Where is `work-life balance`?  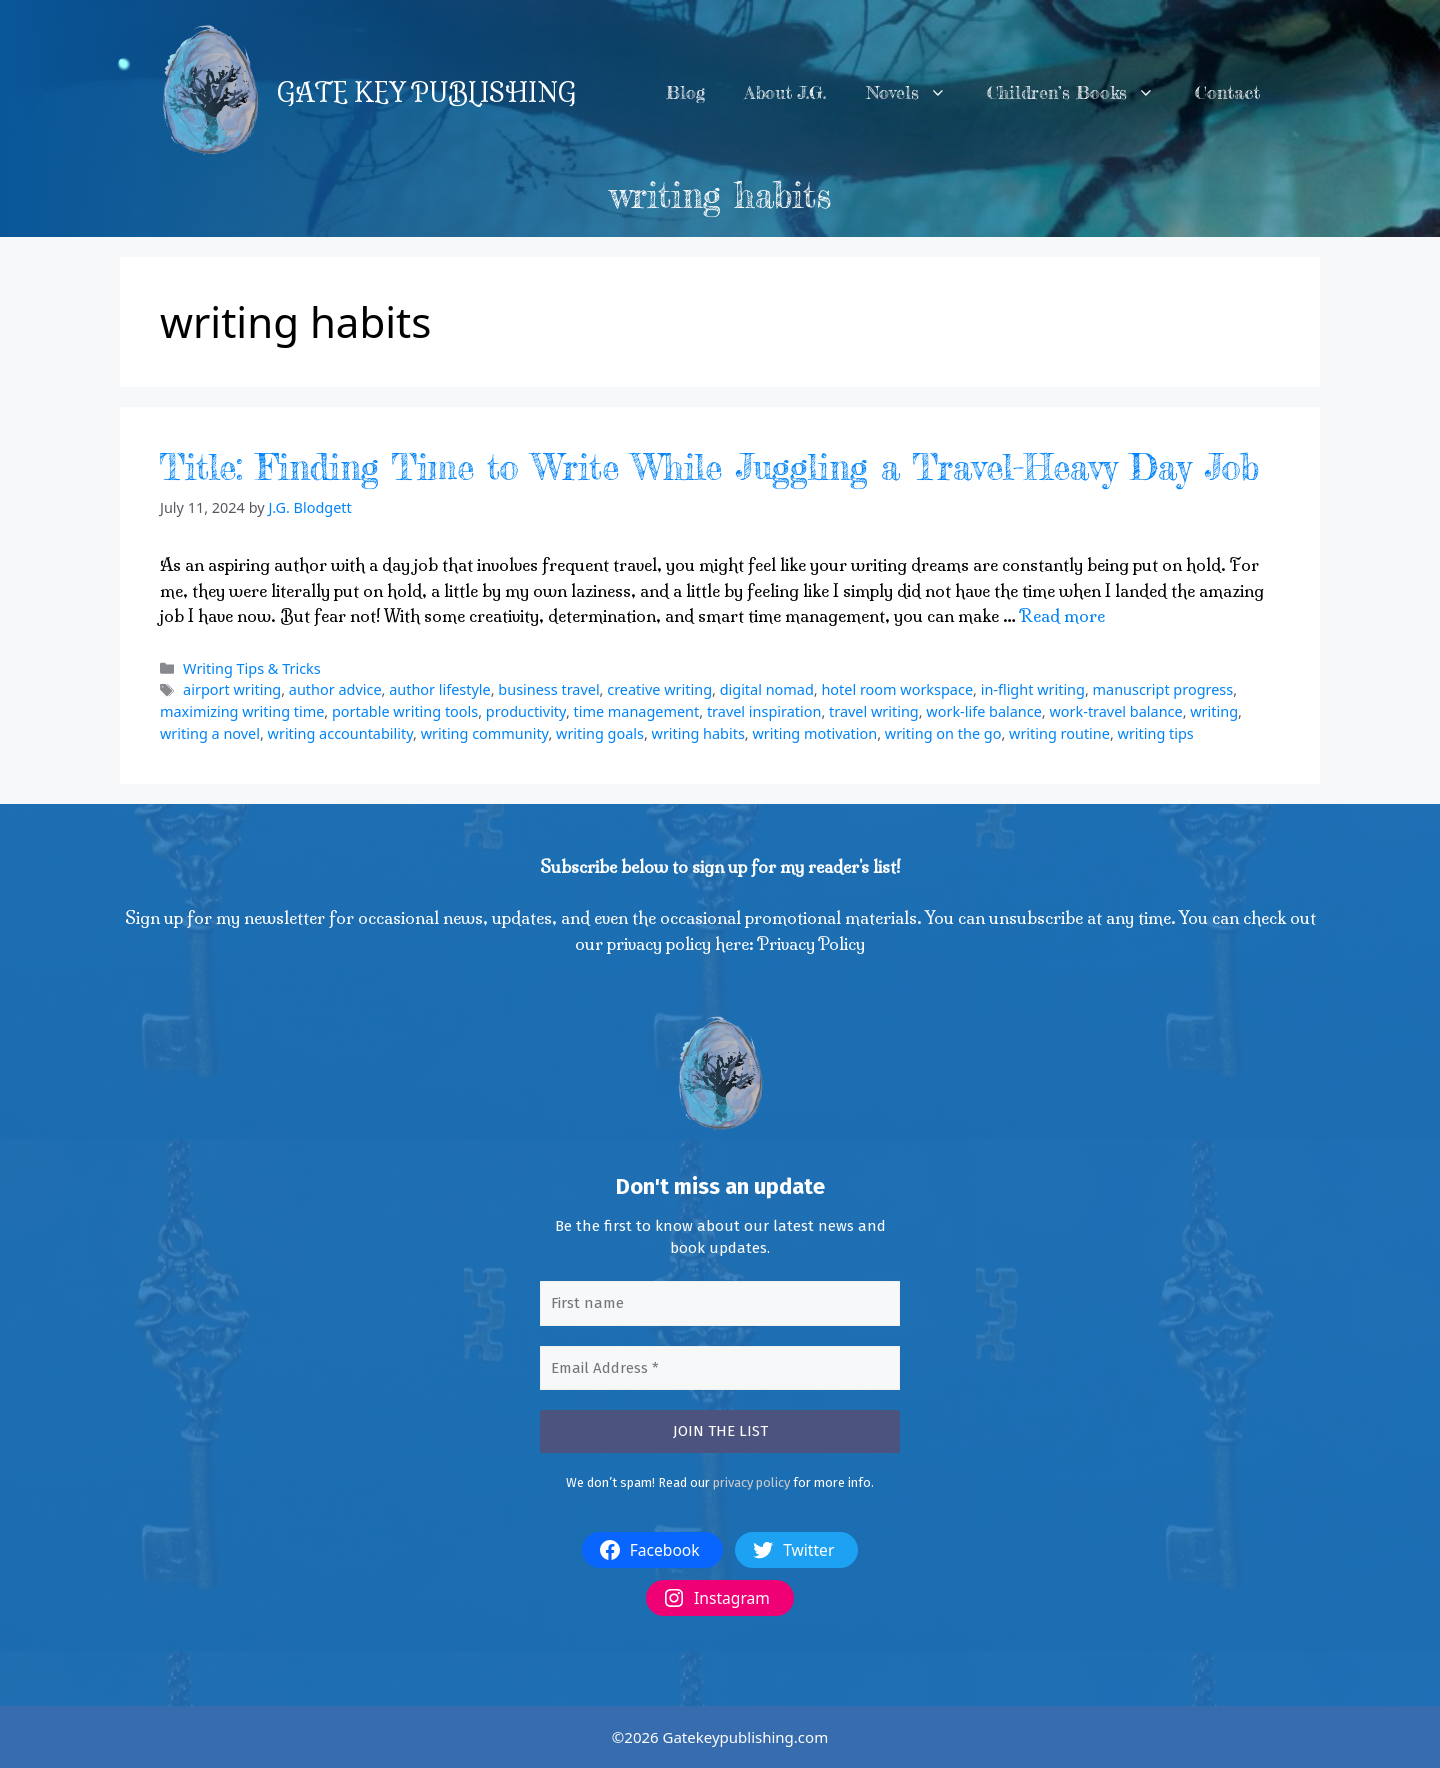 work-life balance is located at coordinates (984, 711).